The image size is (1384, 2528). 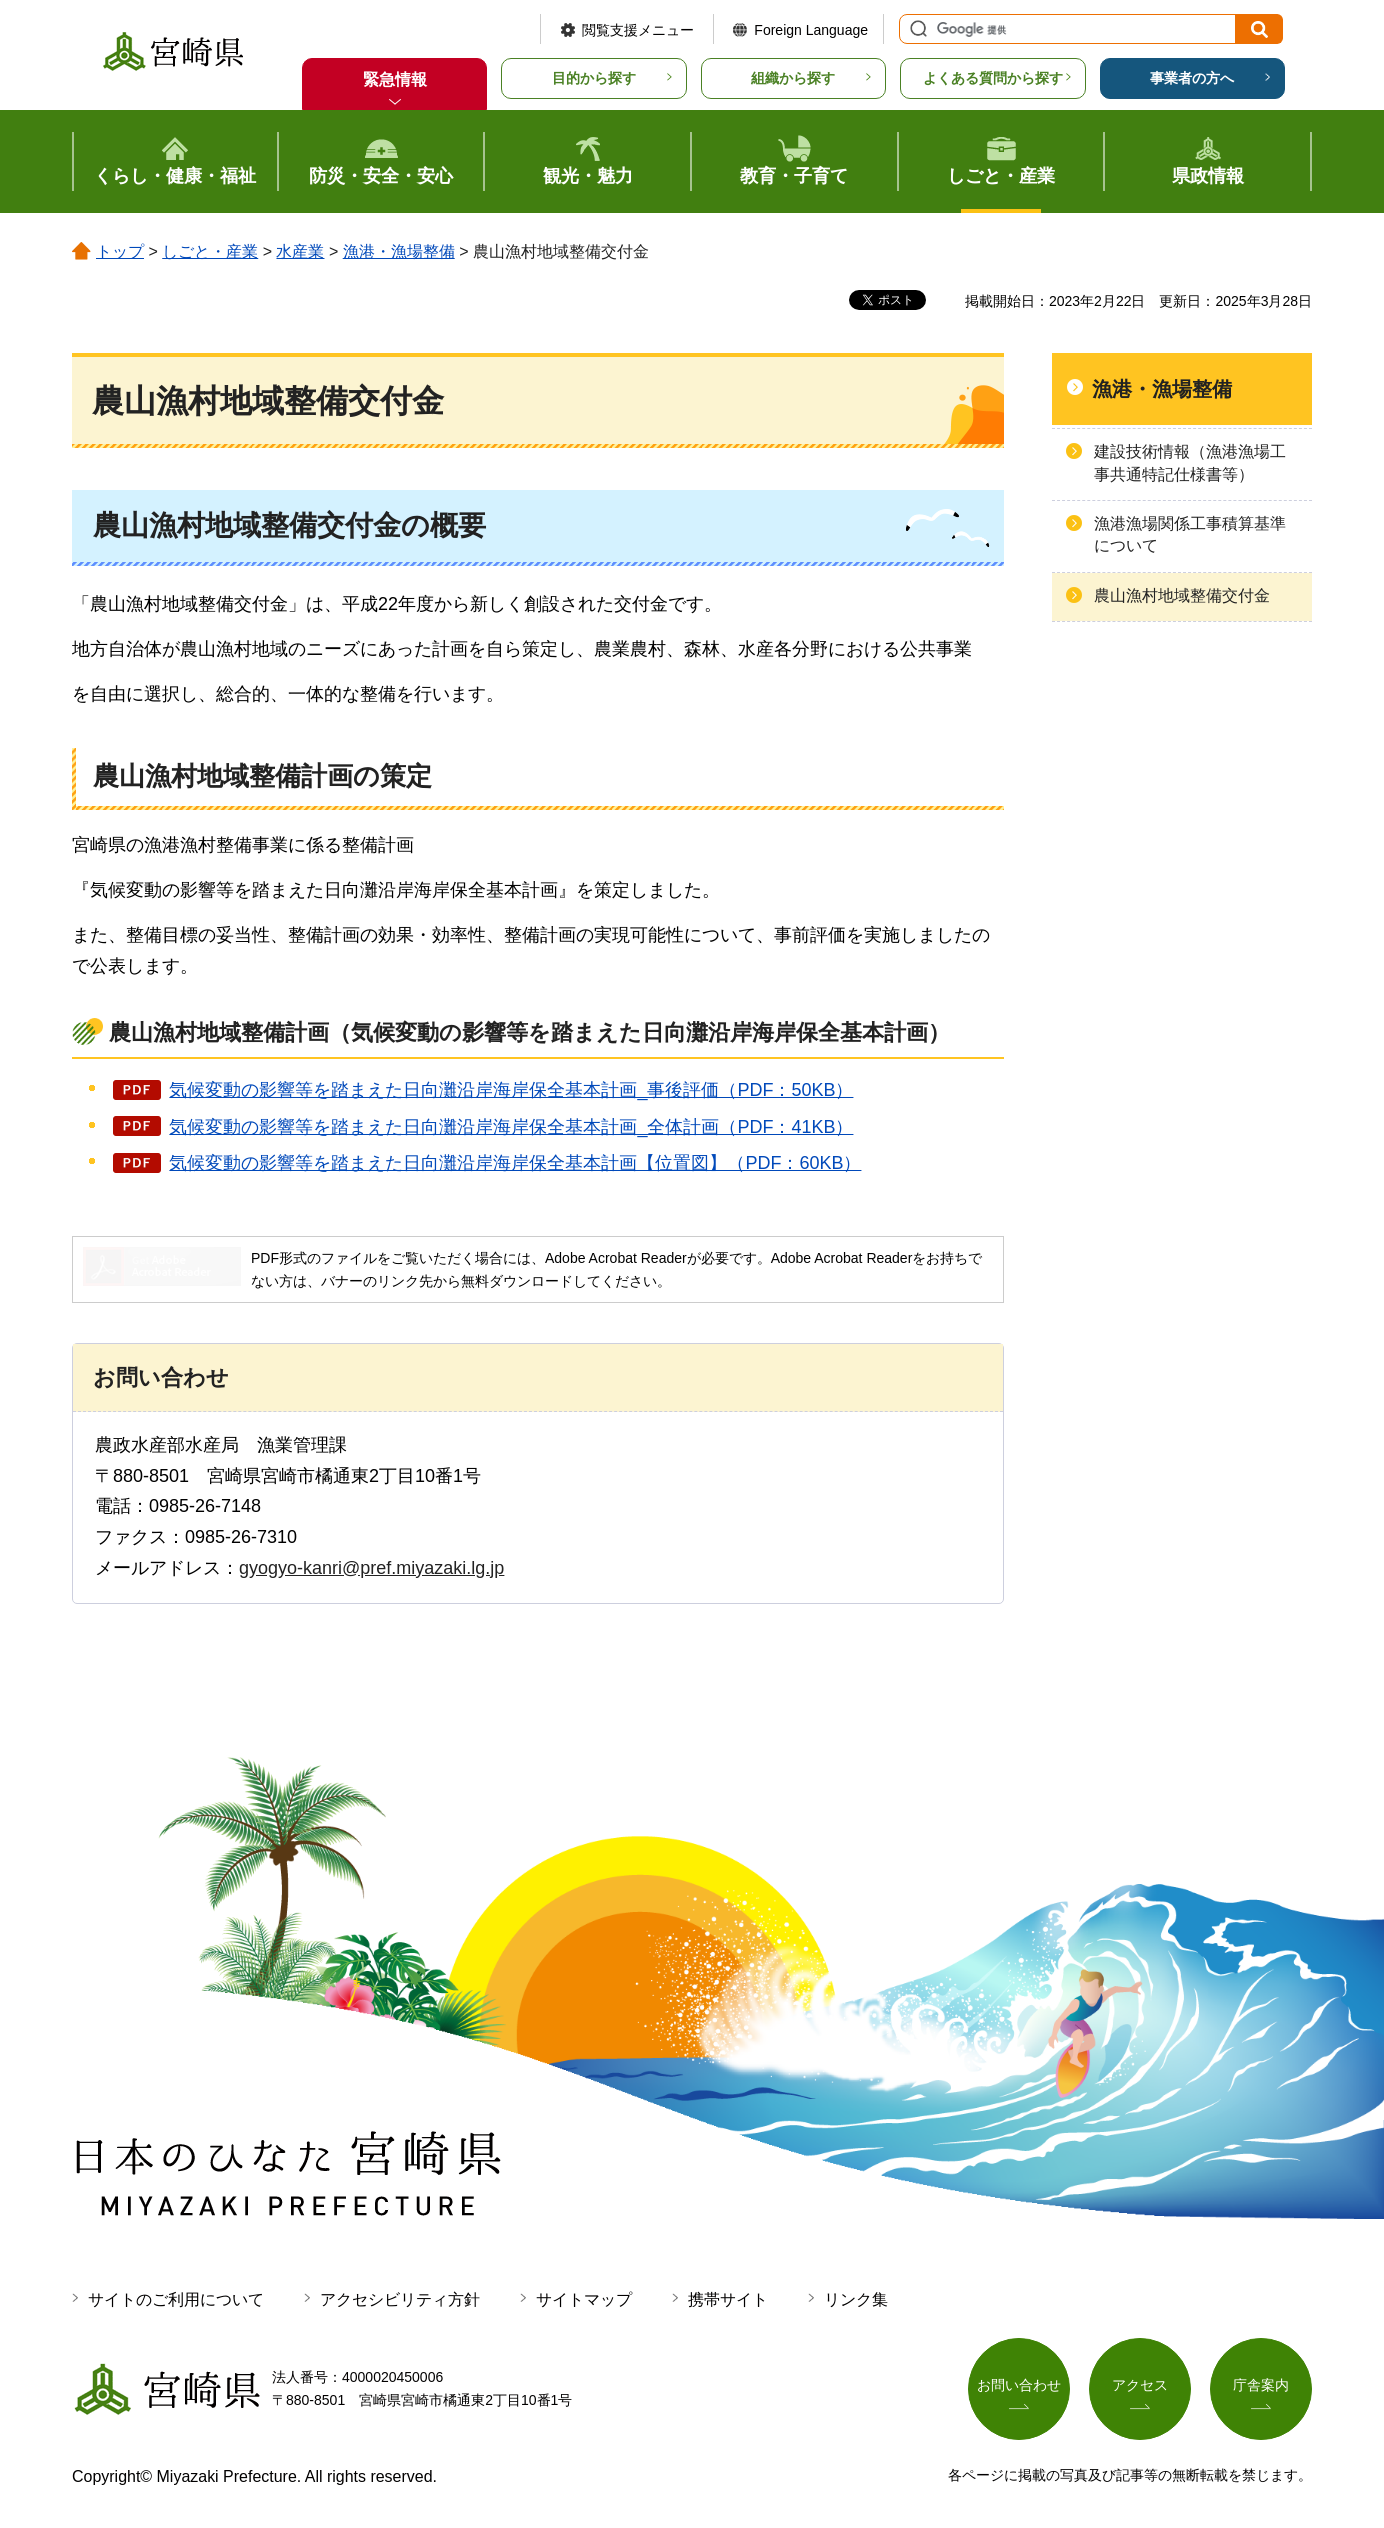 What do you see at coordinates (1019, 2385) in the screenshot?
I see `お問い合わせ` at bounding box center [1019, 2385].